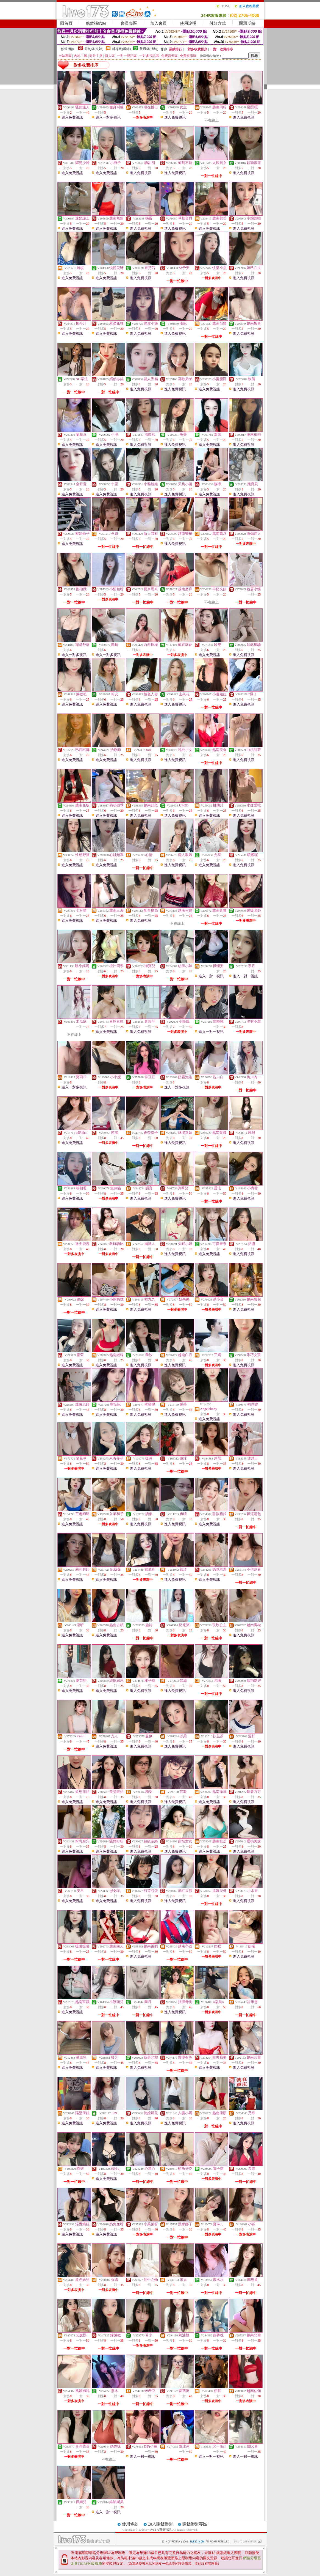 Image resolution: width=320 pixels, height=2576 pixels. What do you see at coordinates (188, 23) in the screenshot?
I see `使用說明` at bounding box center [188, 23].